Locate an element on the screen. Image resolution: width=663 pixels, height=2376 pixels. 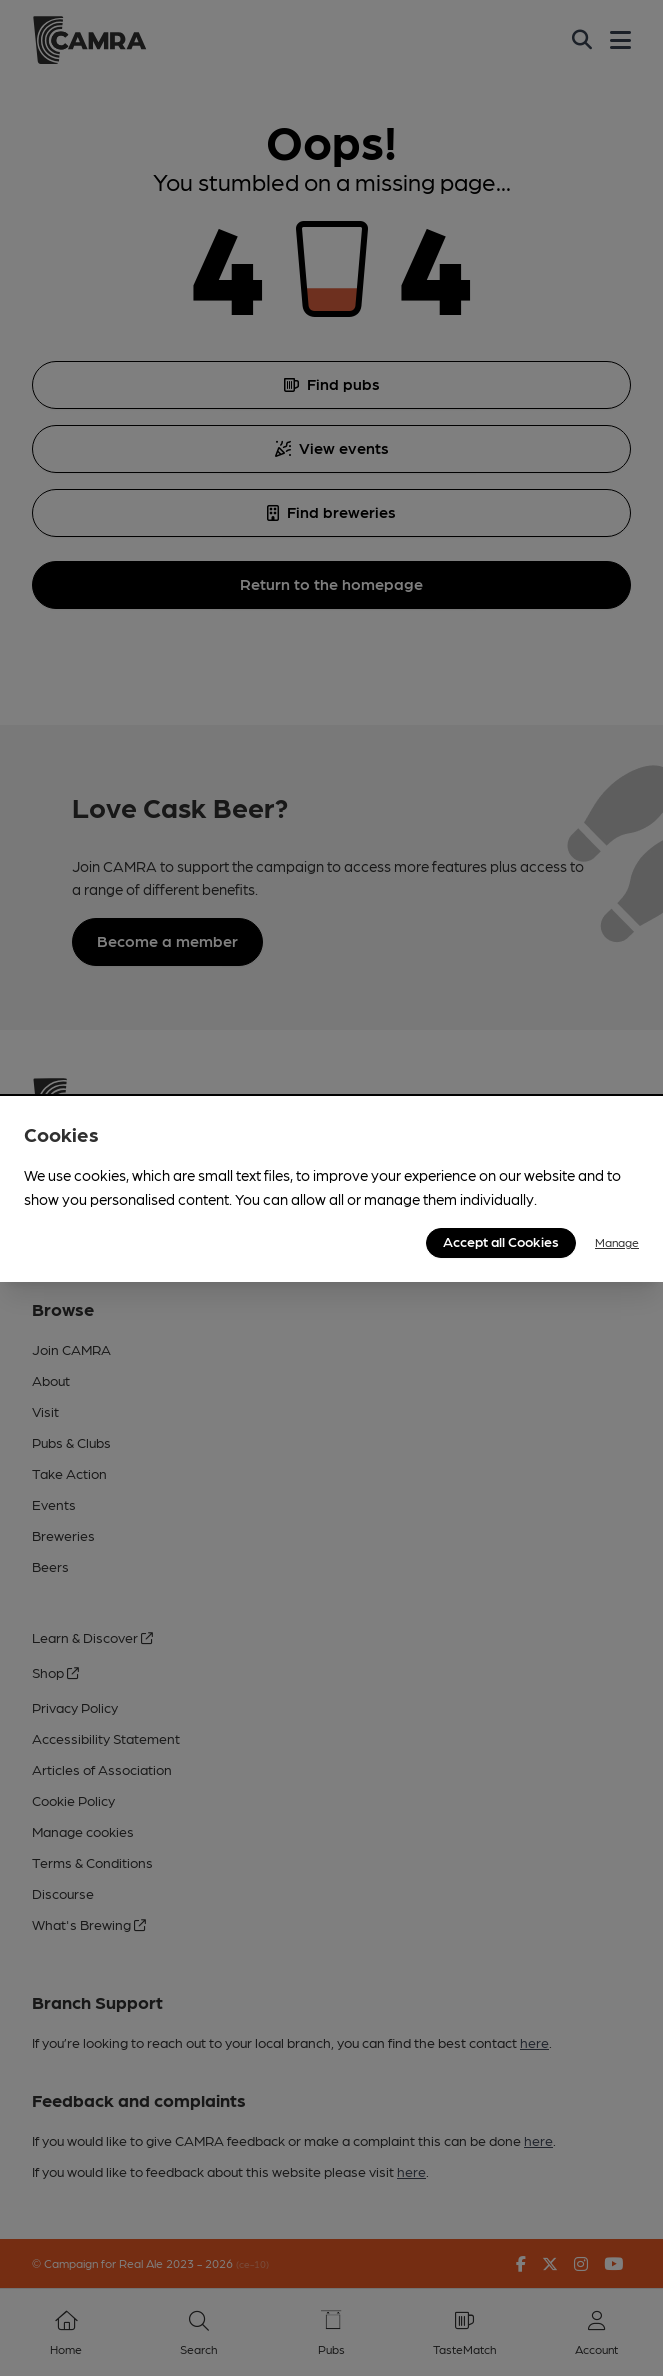
Accept all Cookies is located at coordinates (501, 1241).